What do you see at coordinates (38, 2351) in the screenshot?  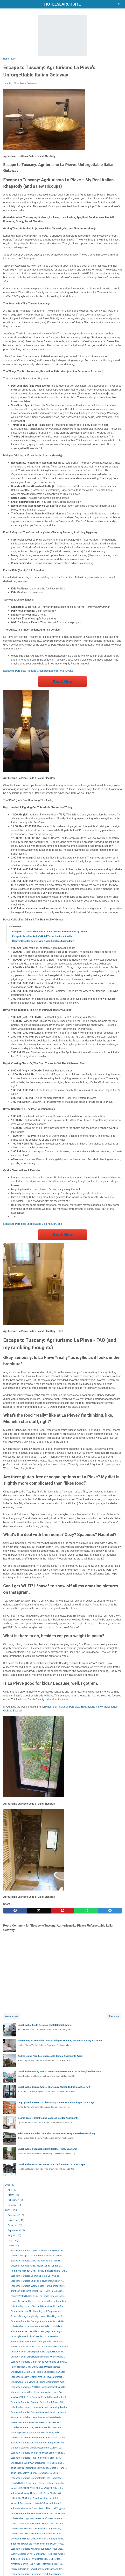 I see `Osaka's Hidden Gem: Nipponbashi Crystal Hotel Revi...` at bounding box center [38, 2351].